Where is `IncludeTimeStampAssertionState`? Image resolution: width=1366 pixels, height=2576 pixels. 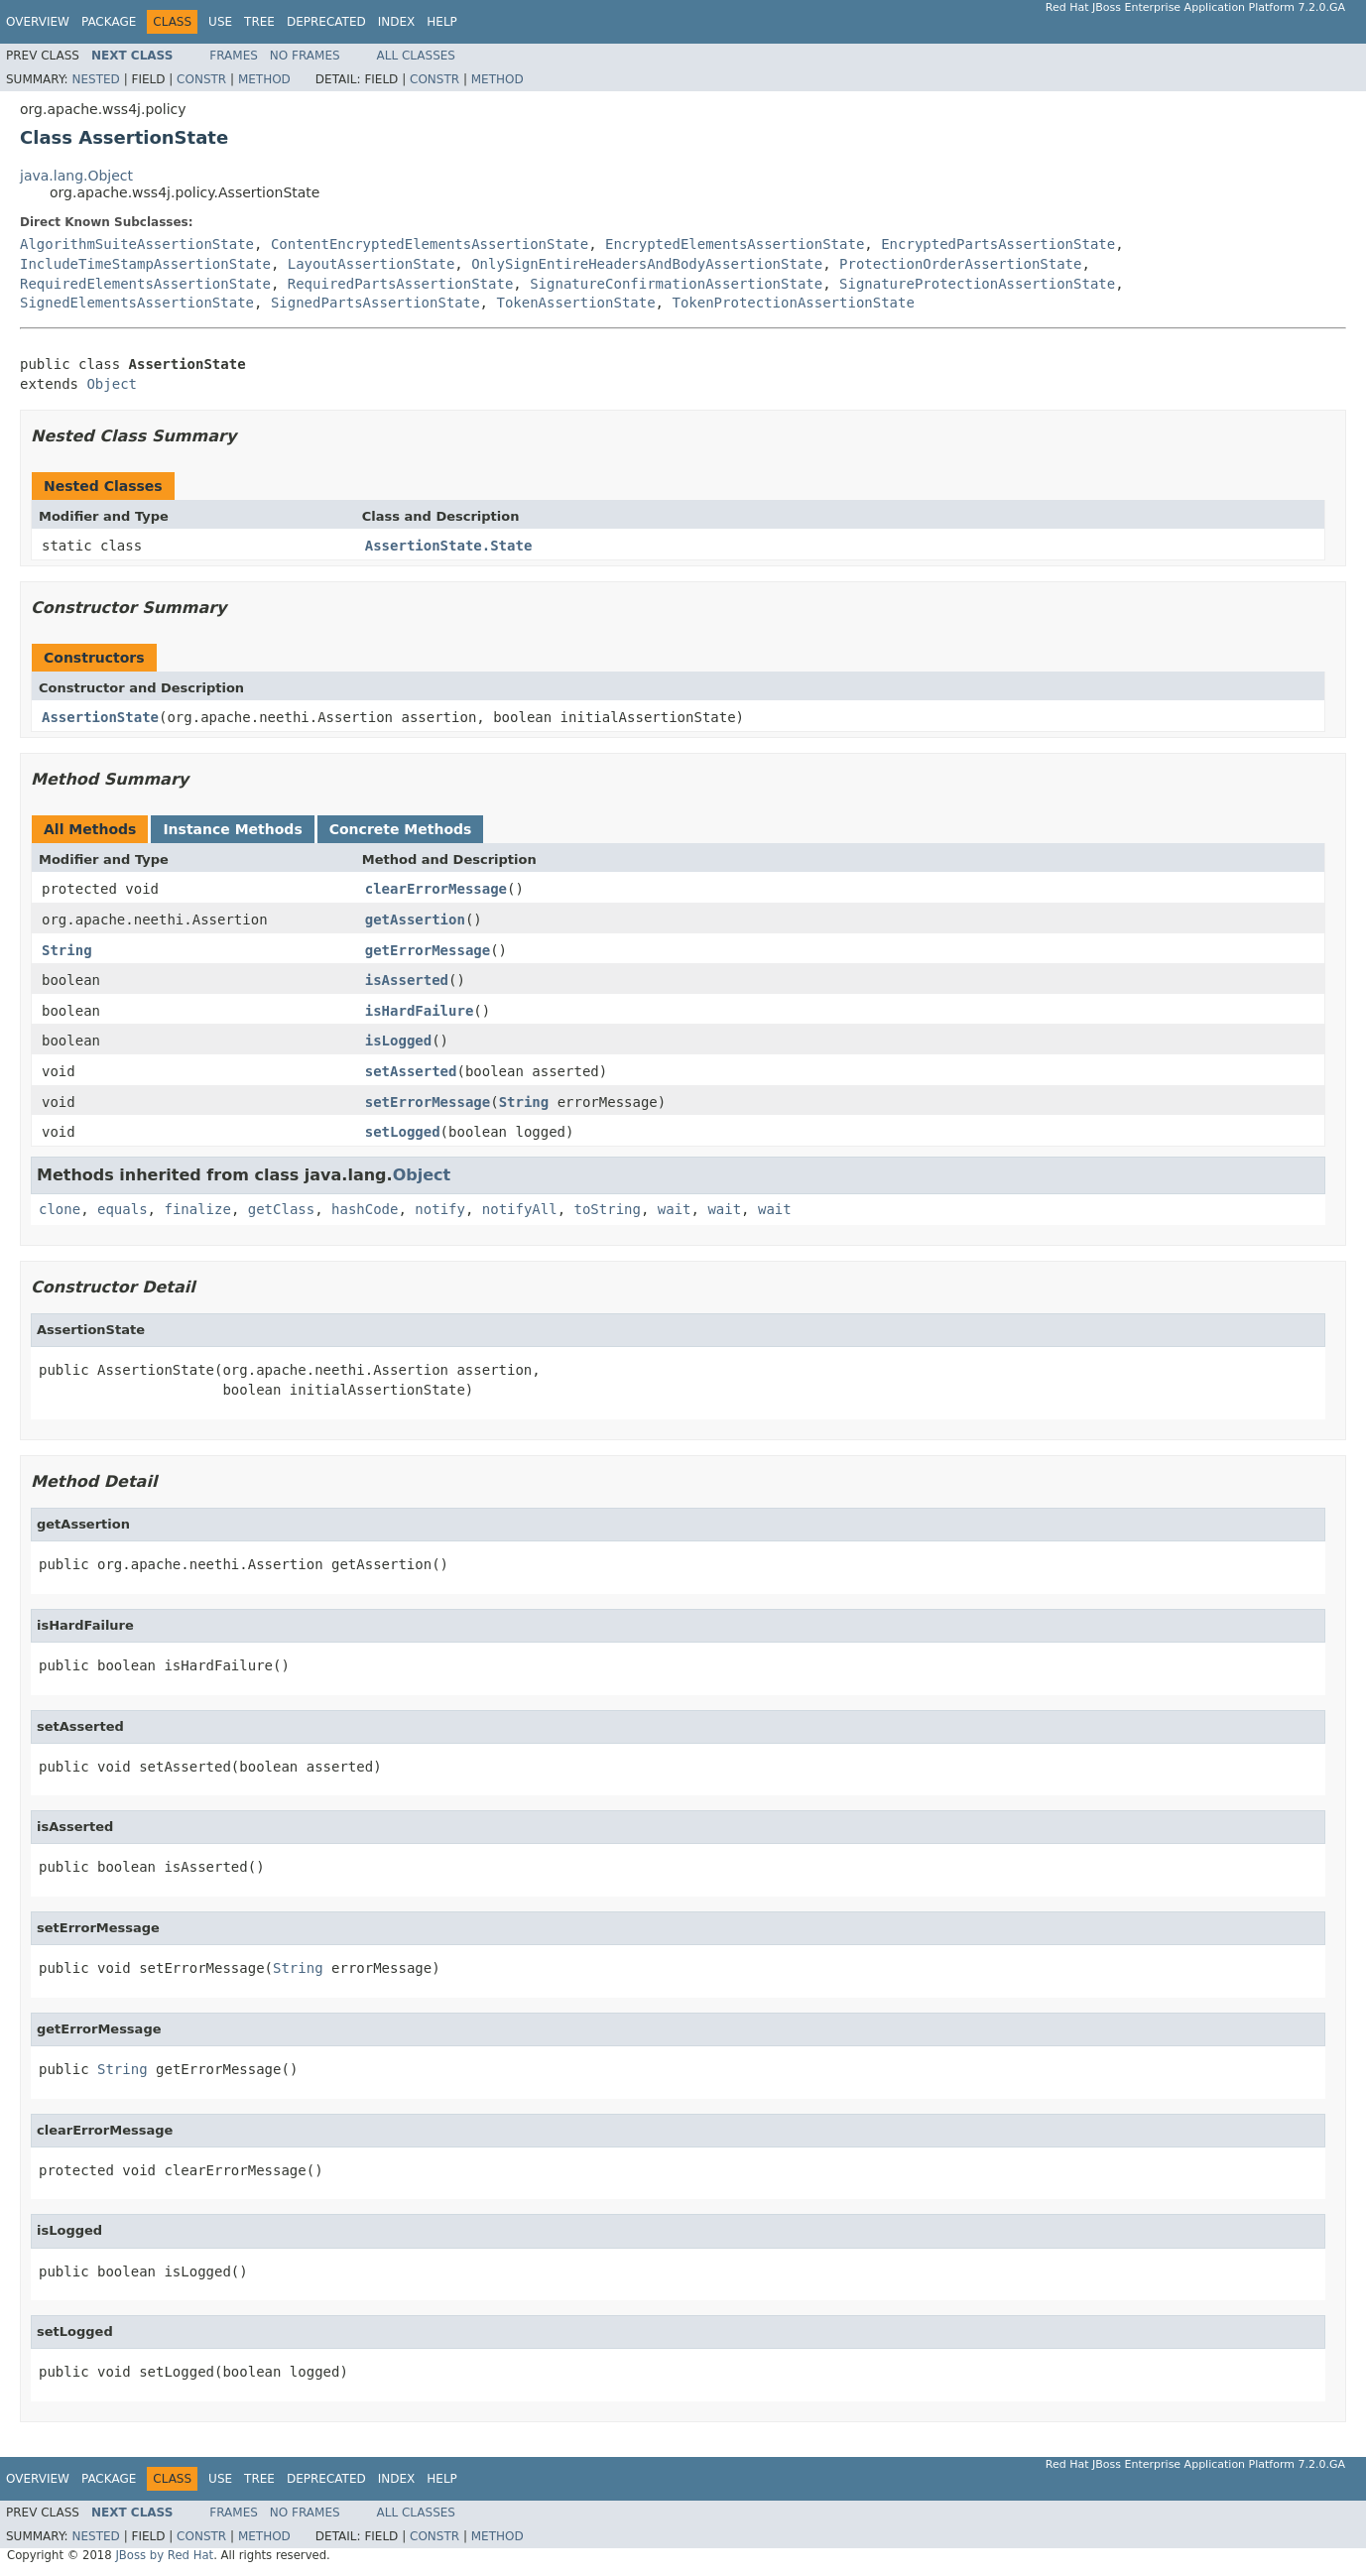 IncludeTimeStampAssertionState is located at coordinates (145, 264).